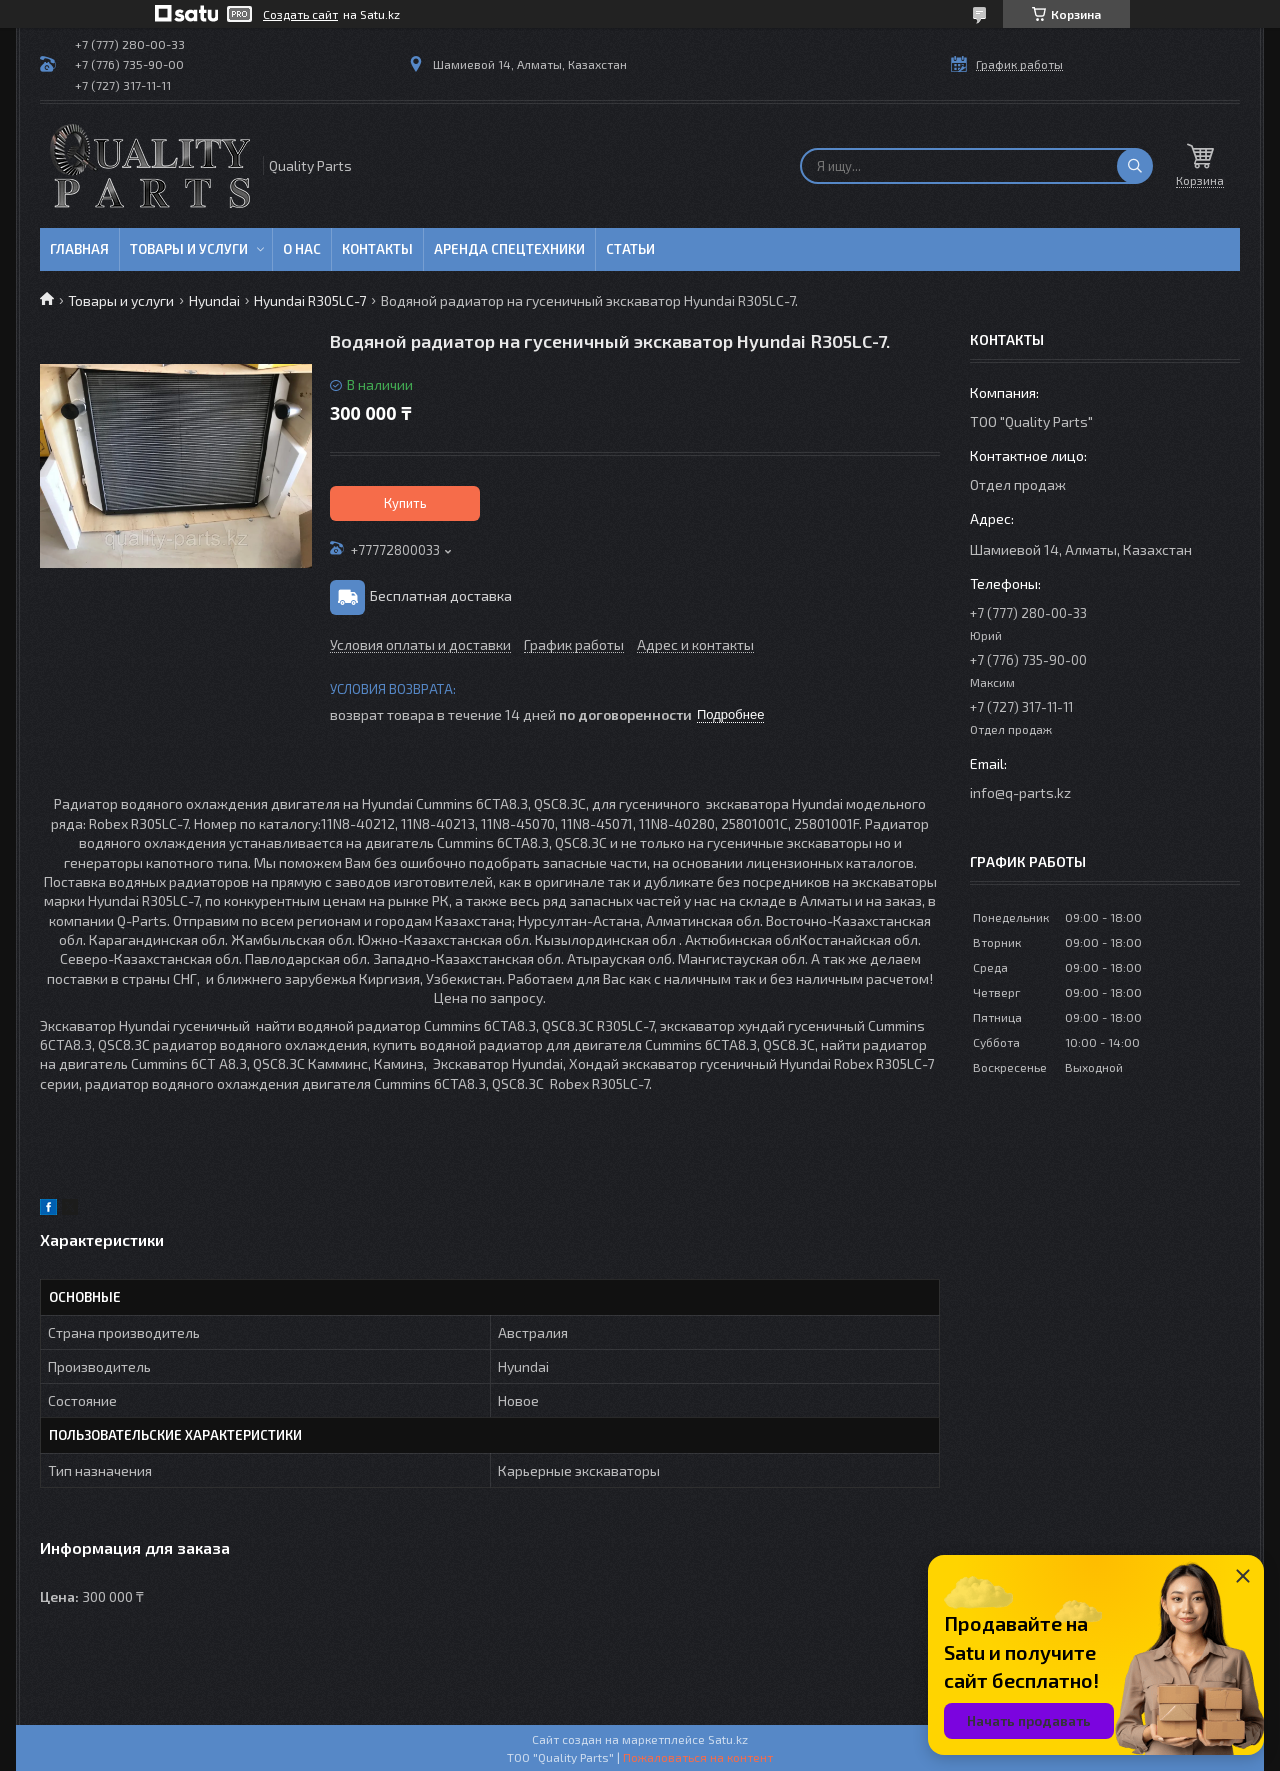  I want to click on Hyundai, so click(214, 300).